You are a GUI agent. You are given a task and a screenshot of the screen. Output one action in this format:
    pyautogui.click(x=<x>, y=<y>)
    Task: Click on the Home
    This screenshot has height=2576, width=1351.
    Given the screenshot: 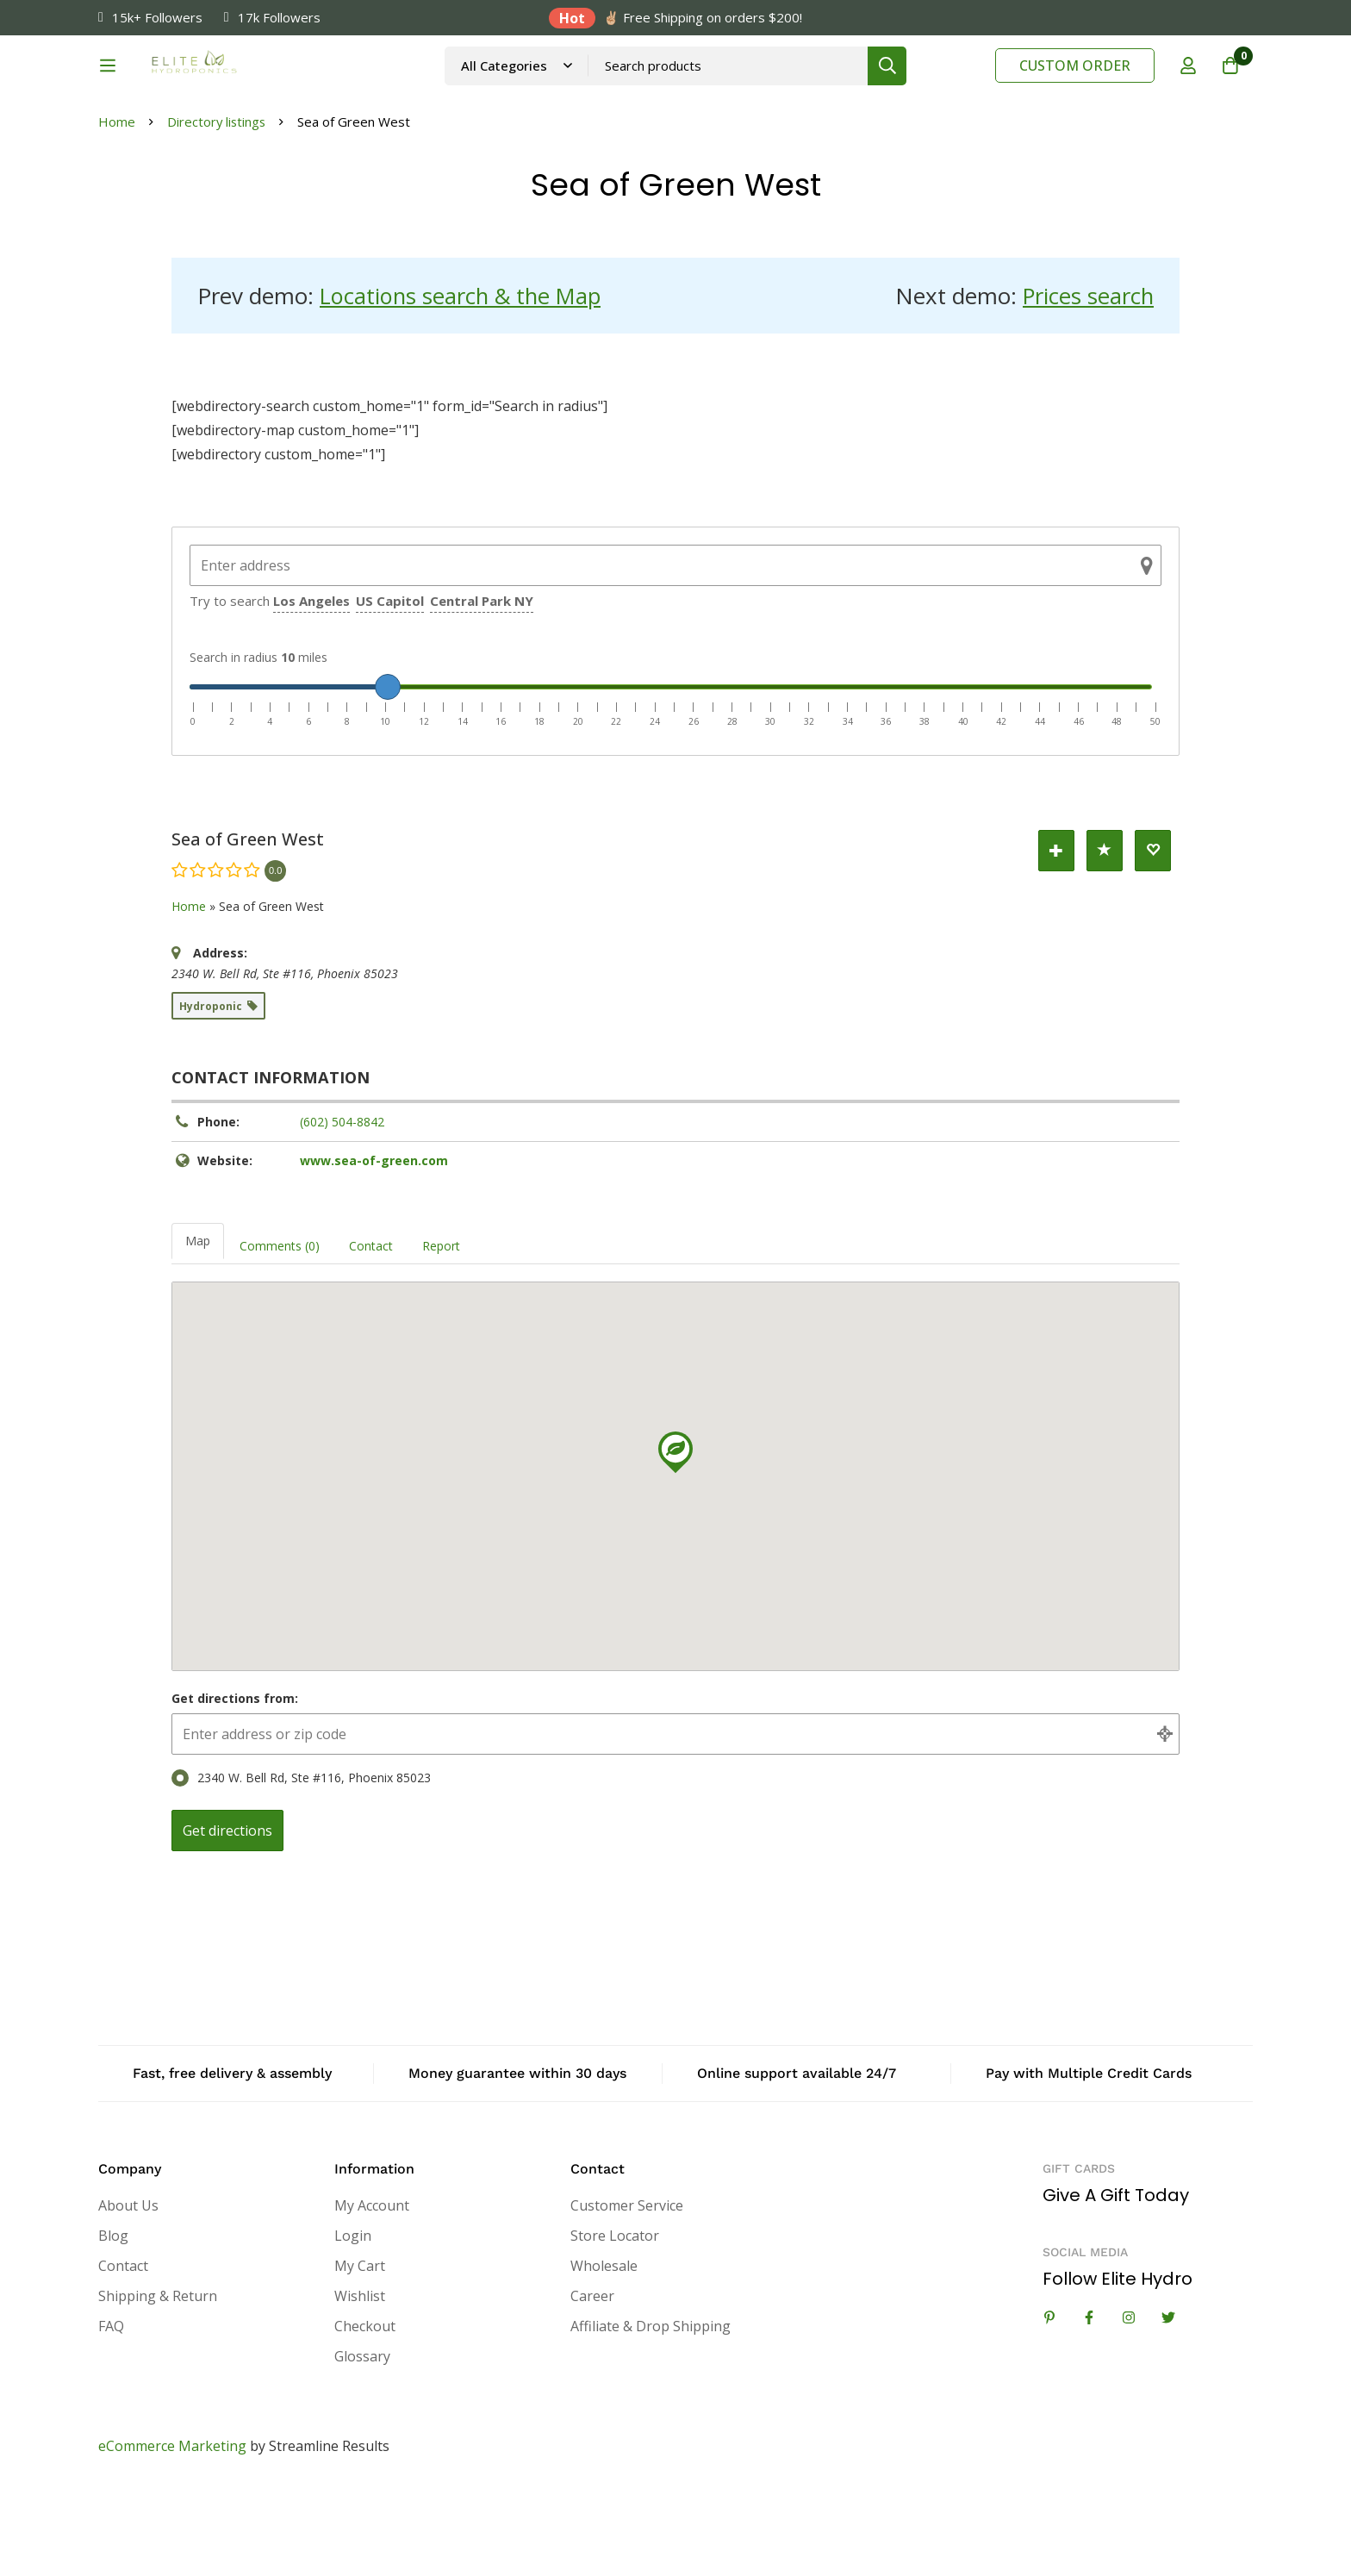 What is the action you would take?
    pyautogui.click(x=116, y=208)
    